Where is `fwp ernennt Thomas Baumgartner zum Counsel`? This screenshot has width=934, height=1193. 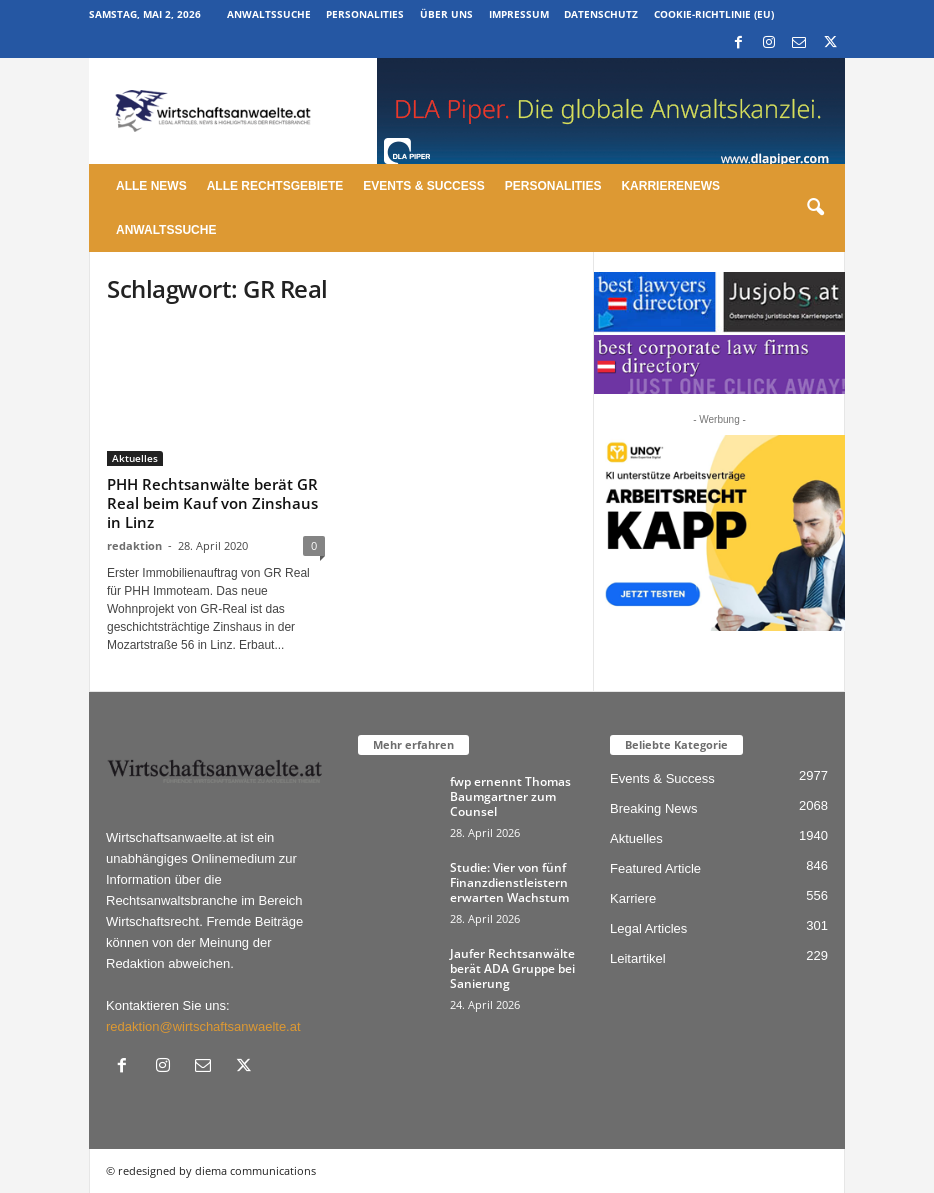 fwp ernennt Thomas Baumgartner zum Counsel is located at coordinates (510, 796).